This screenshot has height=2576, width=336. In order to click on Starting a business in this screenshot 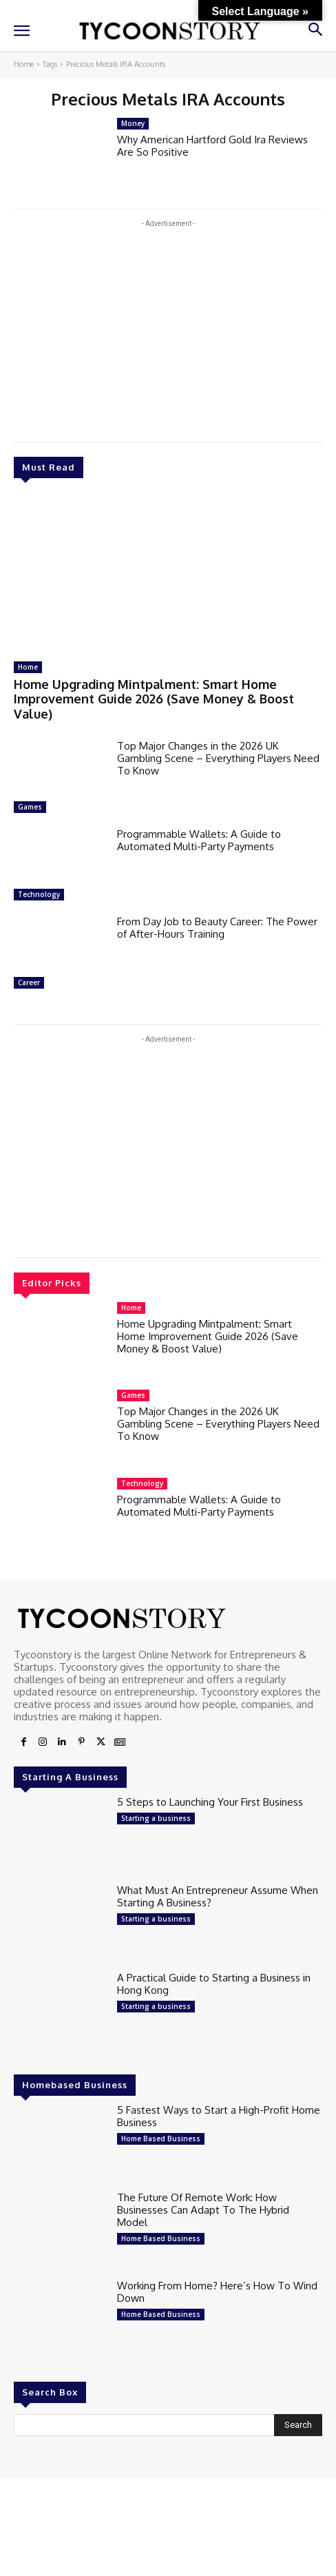, I will do `click(156, 1818)`.